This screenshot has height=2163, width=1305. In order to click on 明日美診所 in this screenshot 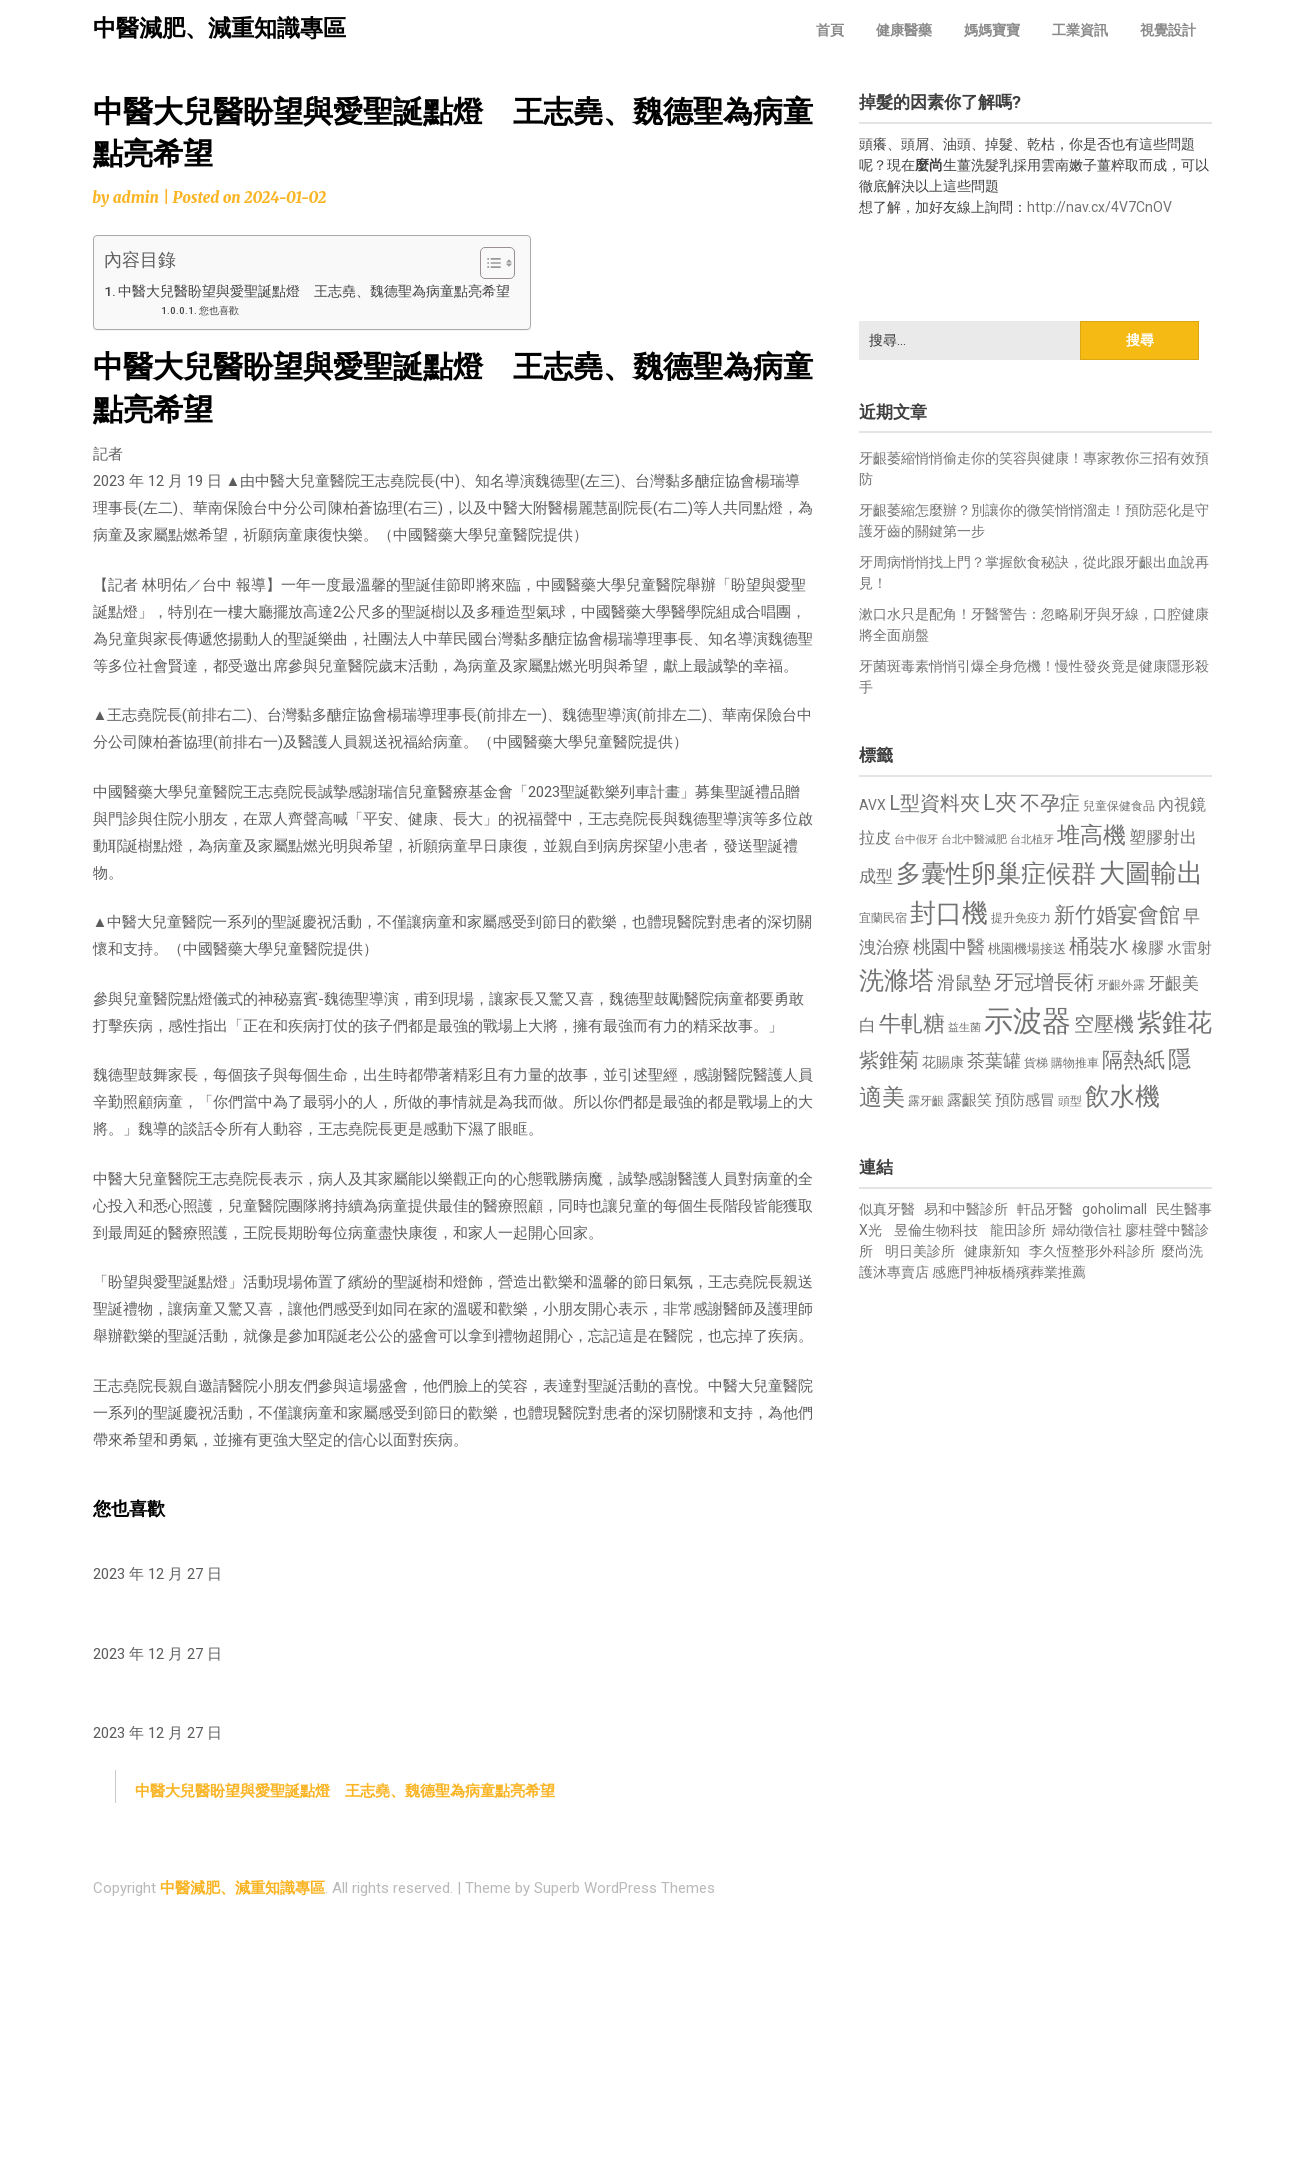, I will do `click(918, 1251)`.